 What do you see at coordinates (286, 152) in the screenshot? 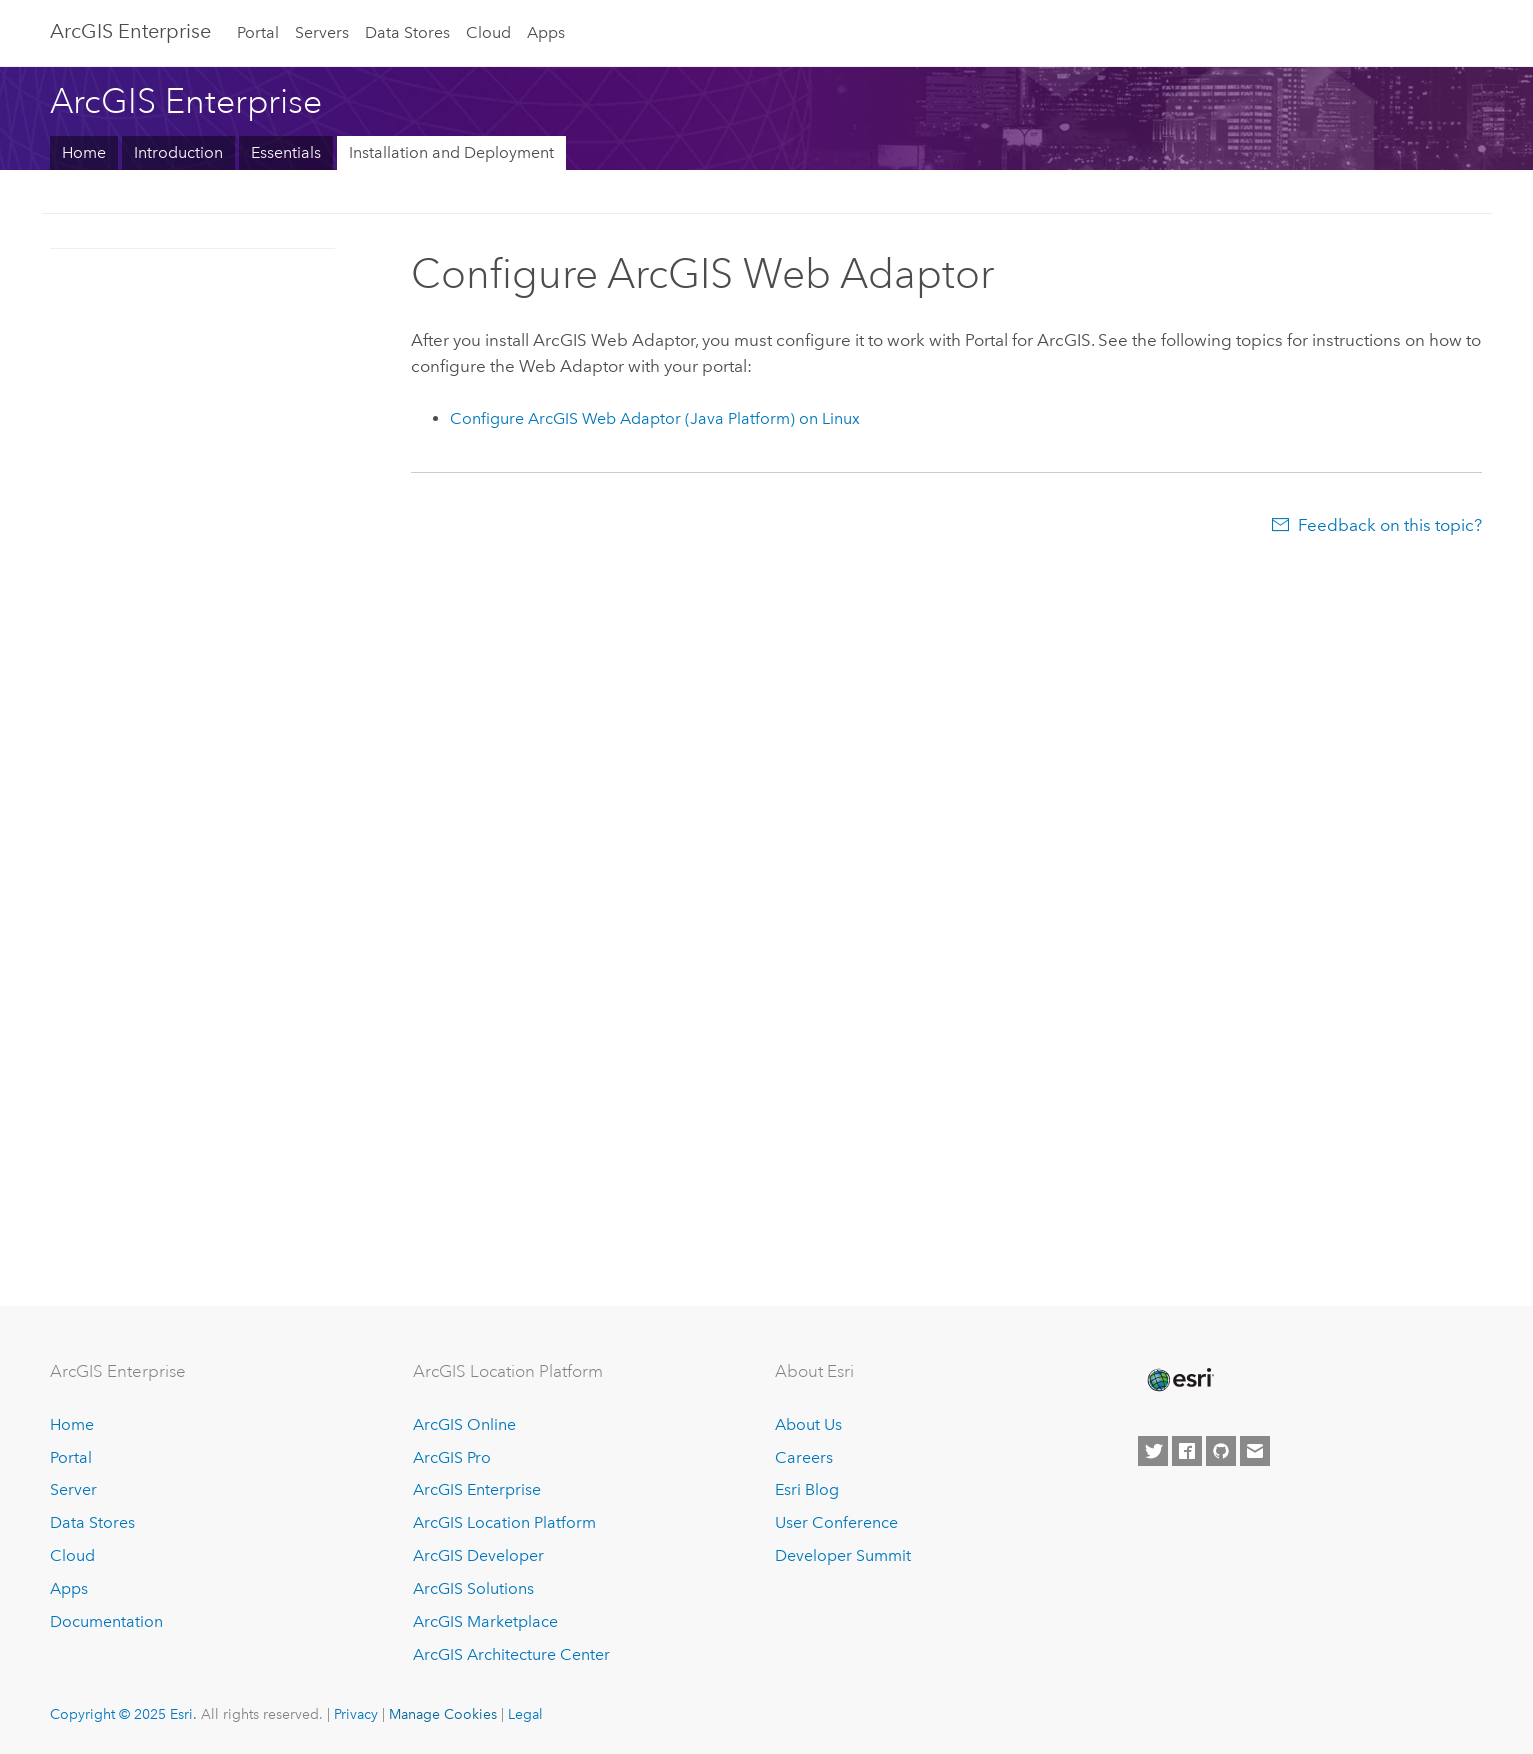
I see `Essentials` at bounding box center [286, 152].